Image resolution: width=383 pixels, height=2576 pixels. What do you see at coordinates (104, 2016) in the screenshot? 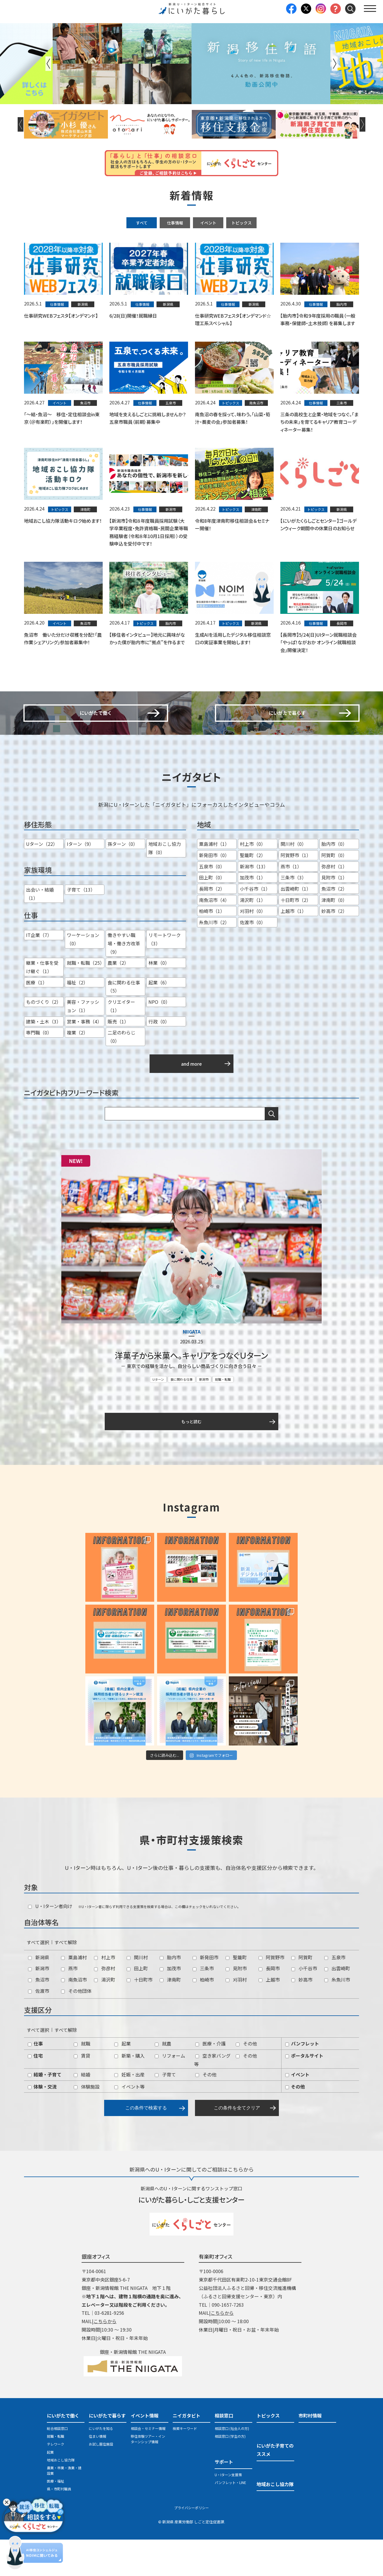
I see `湯沢町` at bounding box center [104, 2016].